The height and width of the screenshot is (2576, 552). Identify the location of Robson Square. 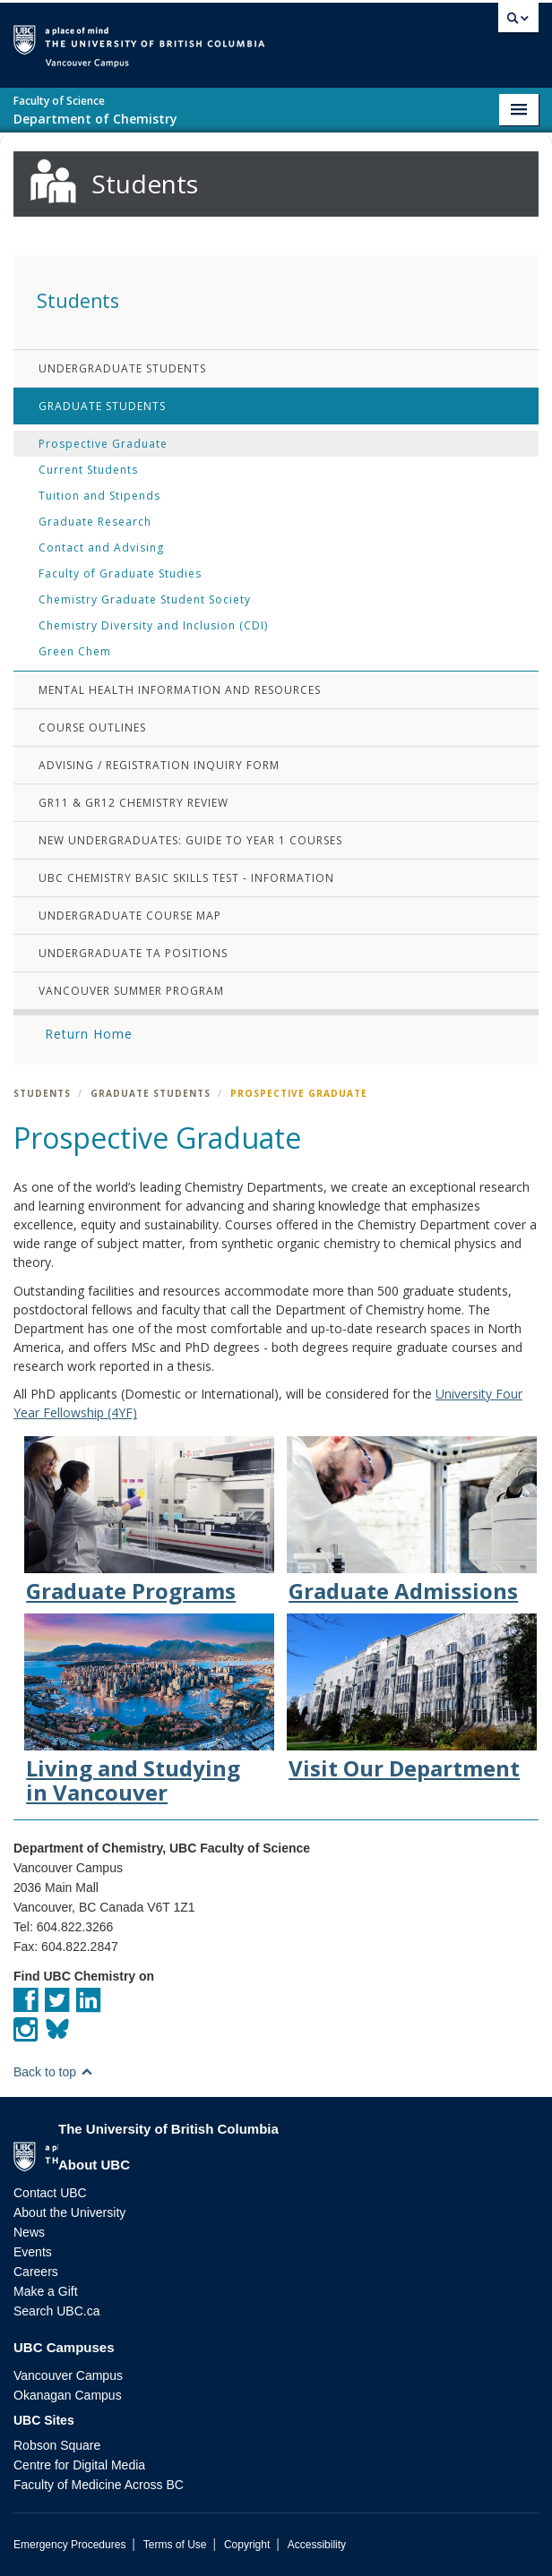
(56, 2445).